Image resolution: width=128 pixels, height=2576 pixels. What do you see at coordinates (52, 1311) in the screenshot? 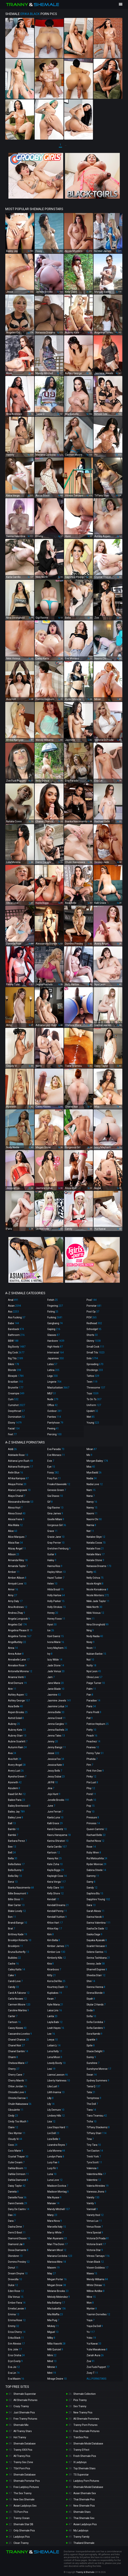
I see `Fisting` at bounding box center [52, 1311].